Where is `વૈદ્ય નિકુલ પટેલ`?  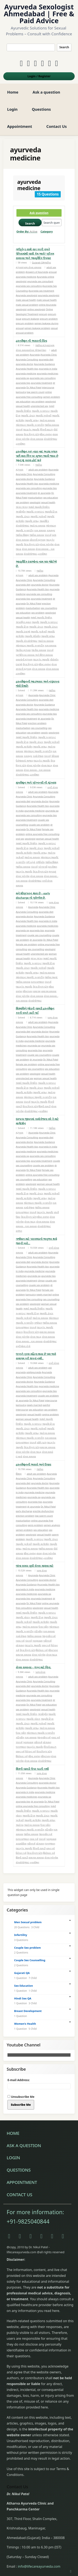 વૈદ્ય નિકુલ પટેલ is located at coordinates (31, 434).